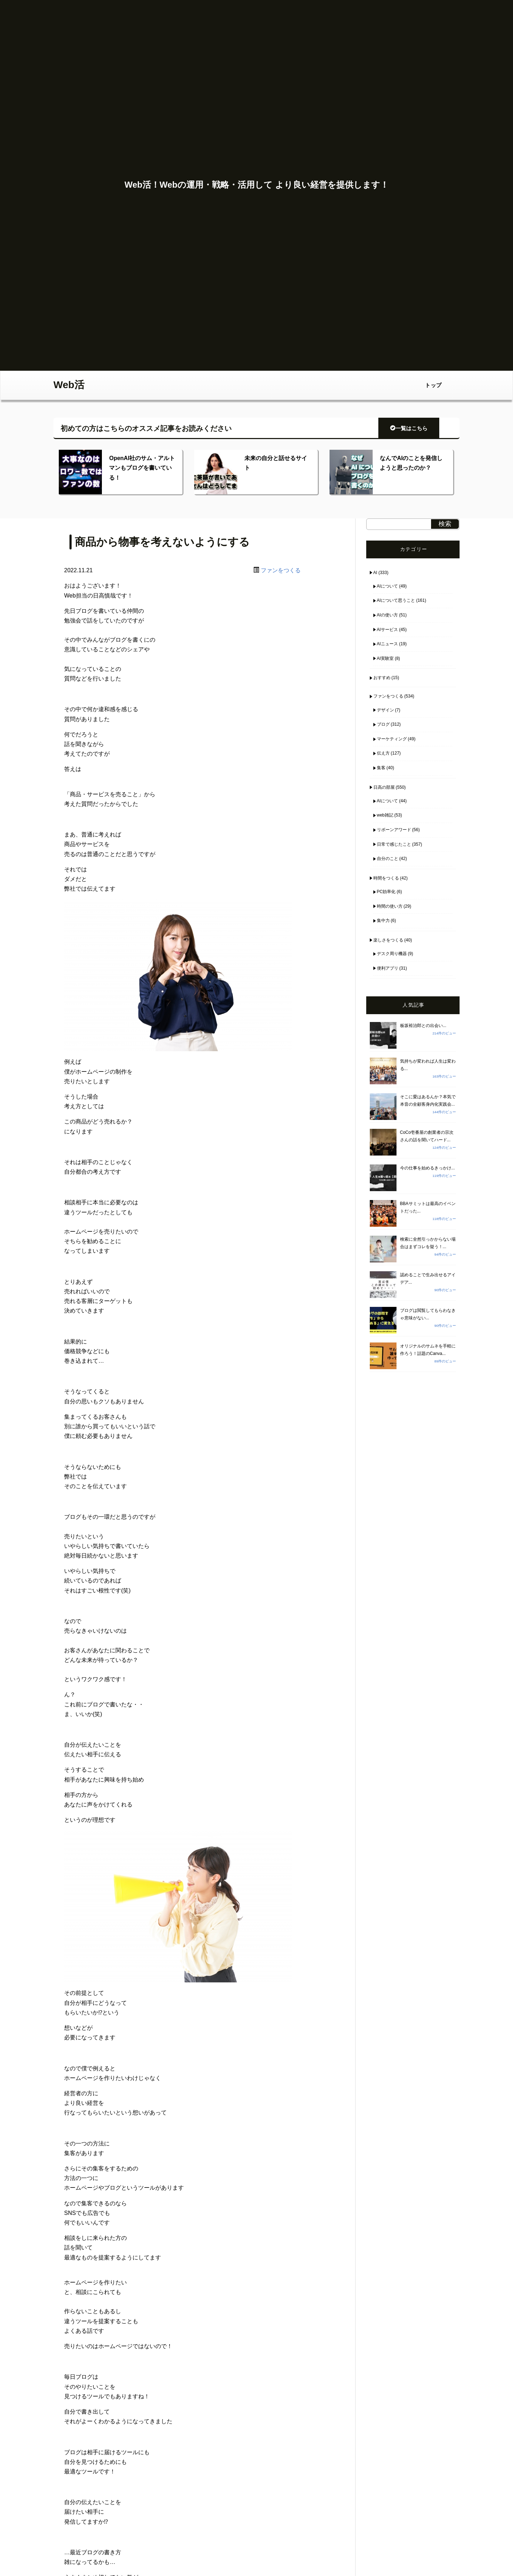  Describe the element at coordinates (423, 1025) in the screenshot. I see `板坂裕治郎との出会い...` at that location.